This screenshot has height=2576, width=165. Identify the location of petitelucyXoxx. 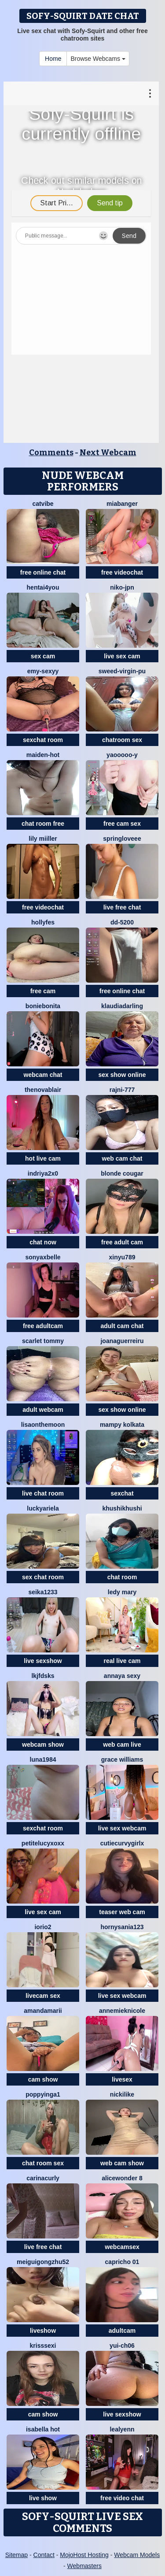
(43, 1843).